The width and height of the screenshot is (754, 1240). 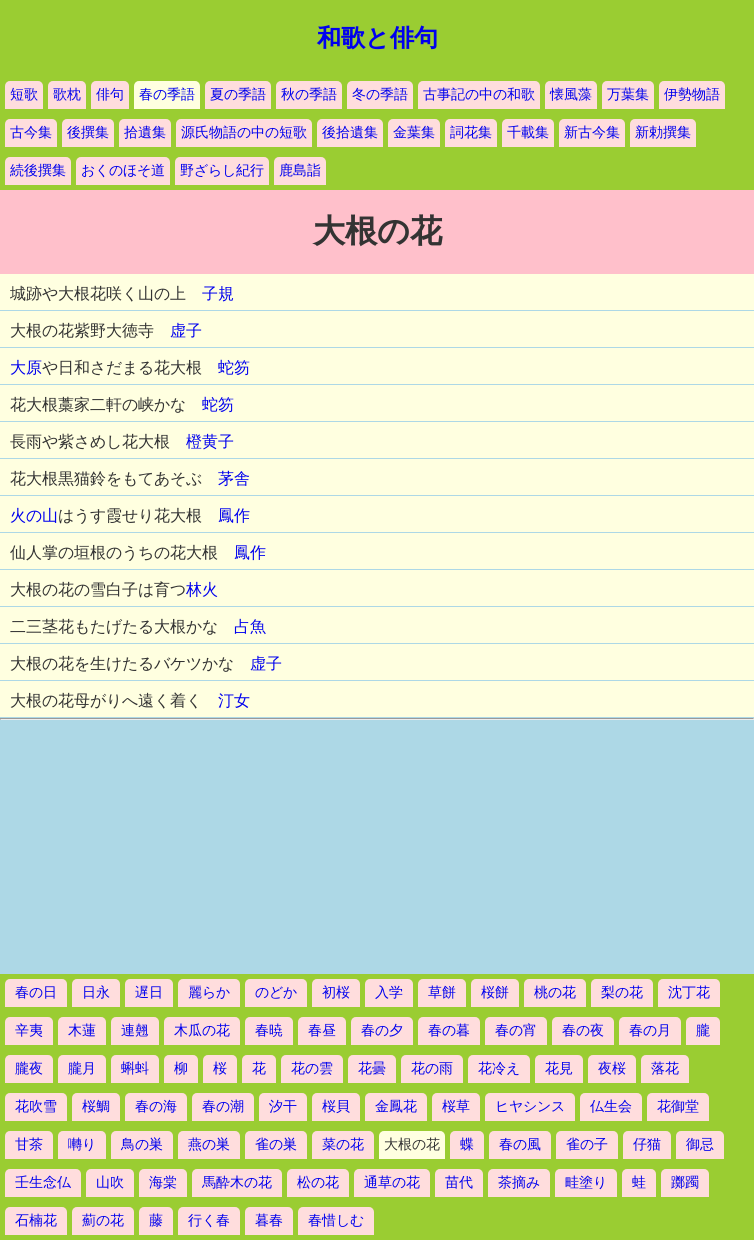 What do you see at coordinates (283, 1106) in the screenshot?
I see `汐干` at bounding box center [283, 1106].